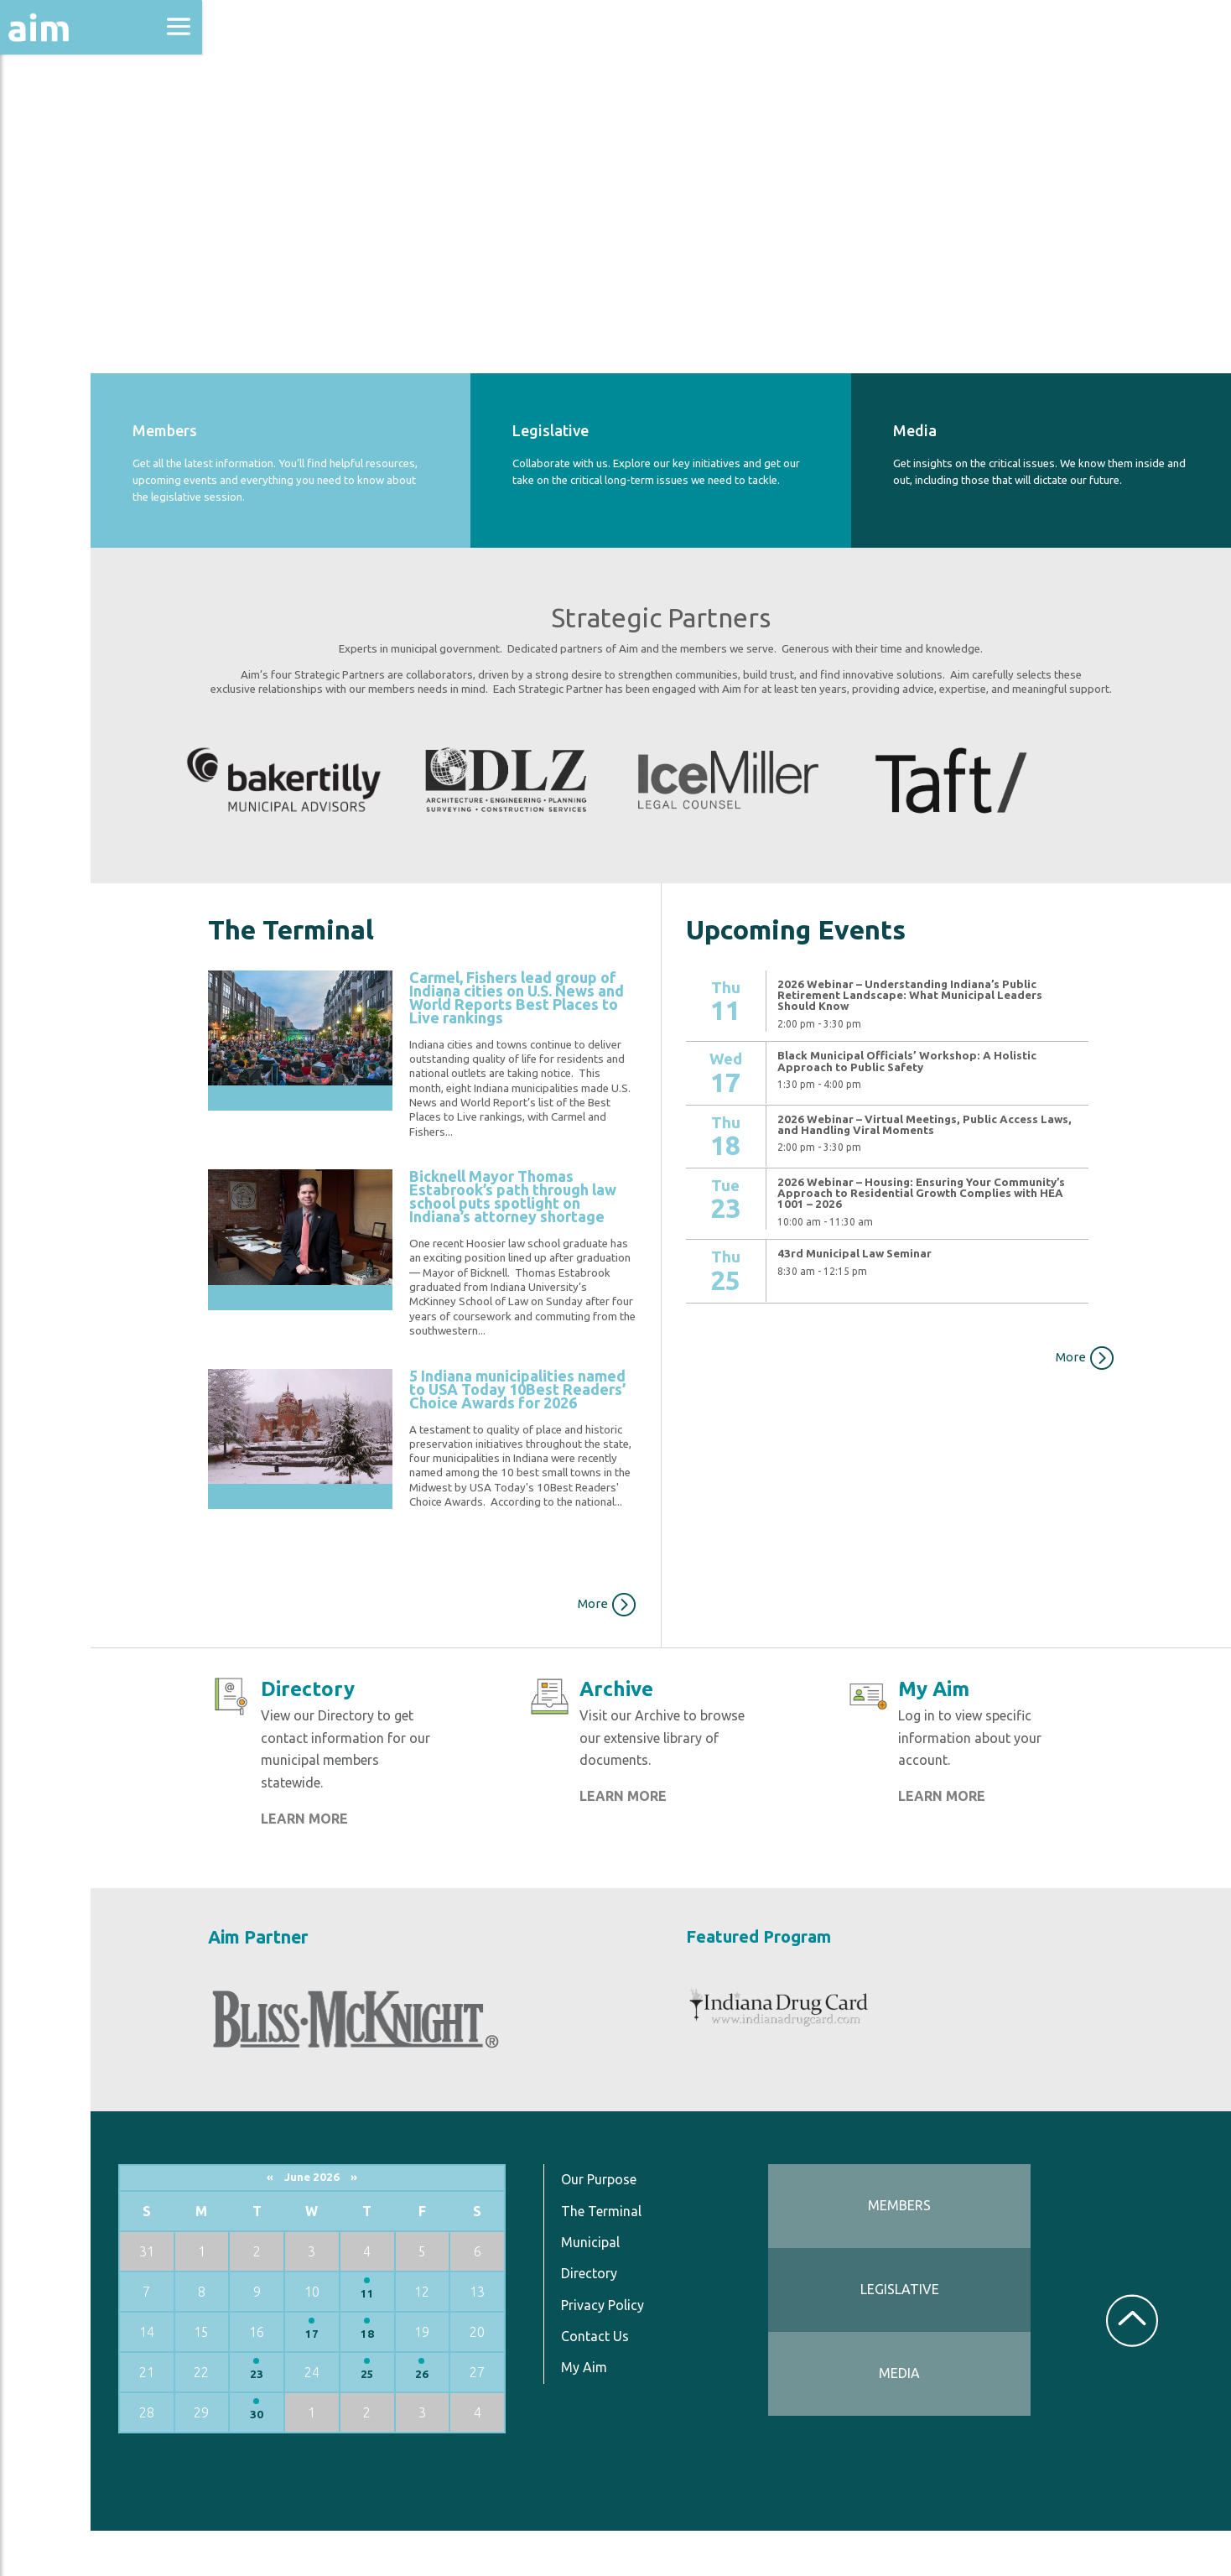  I want to click on 17, so click(430, 2378).